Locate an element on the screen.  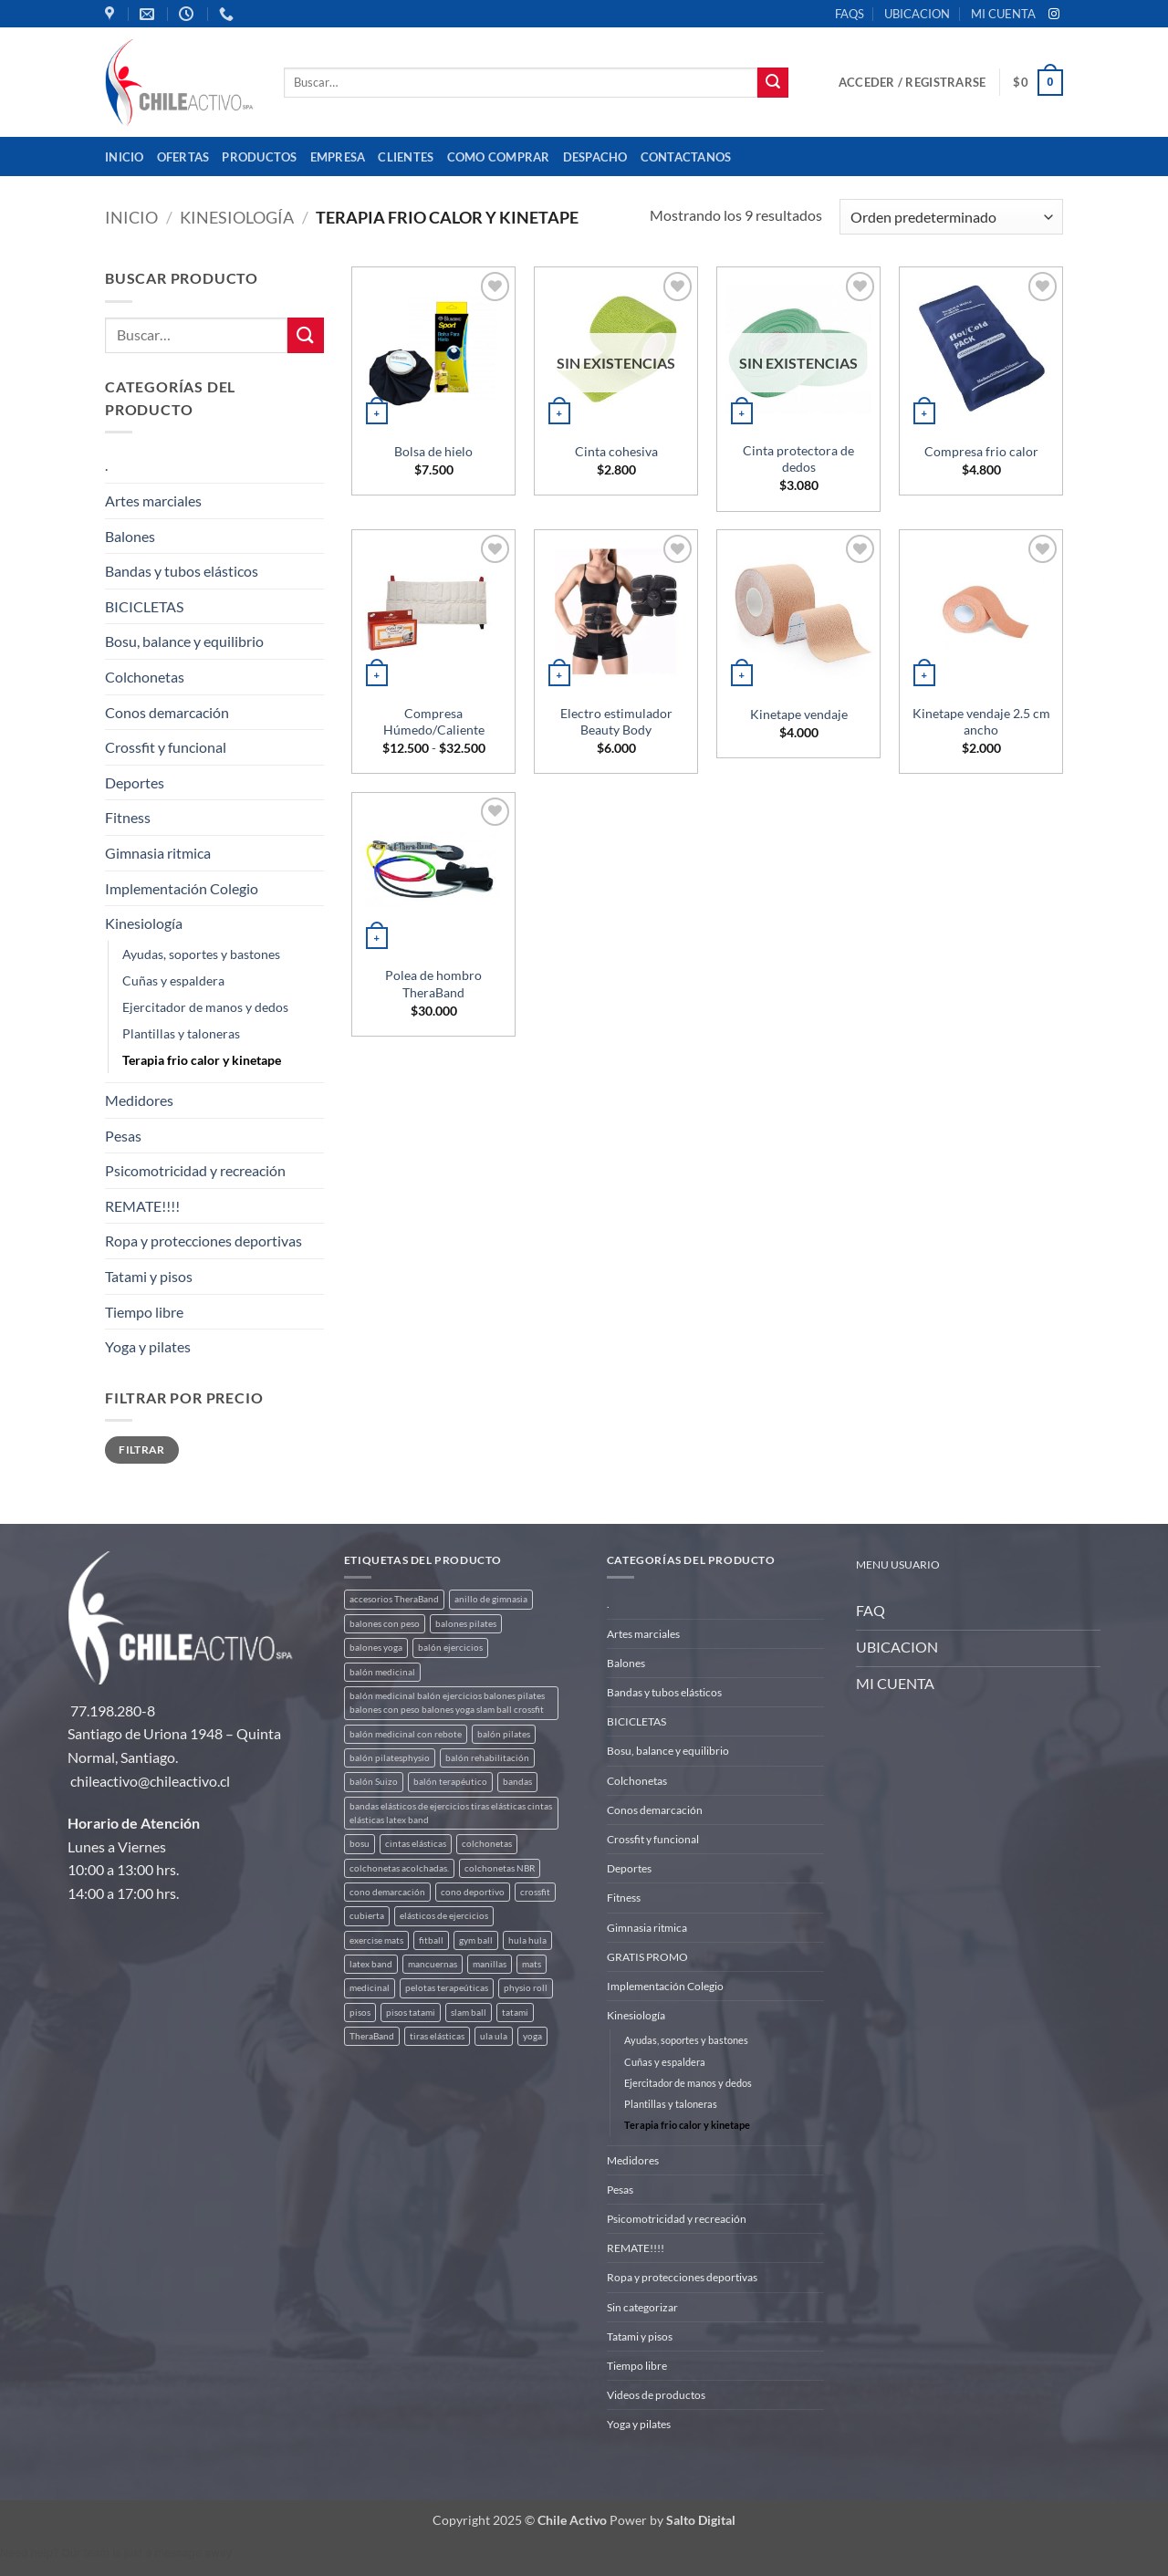
FAQS is located at coordinates (849, 13).